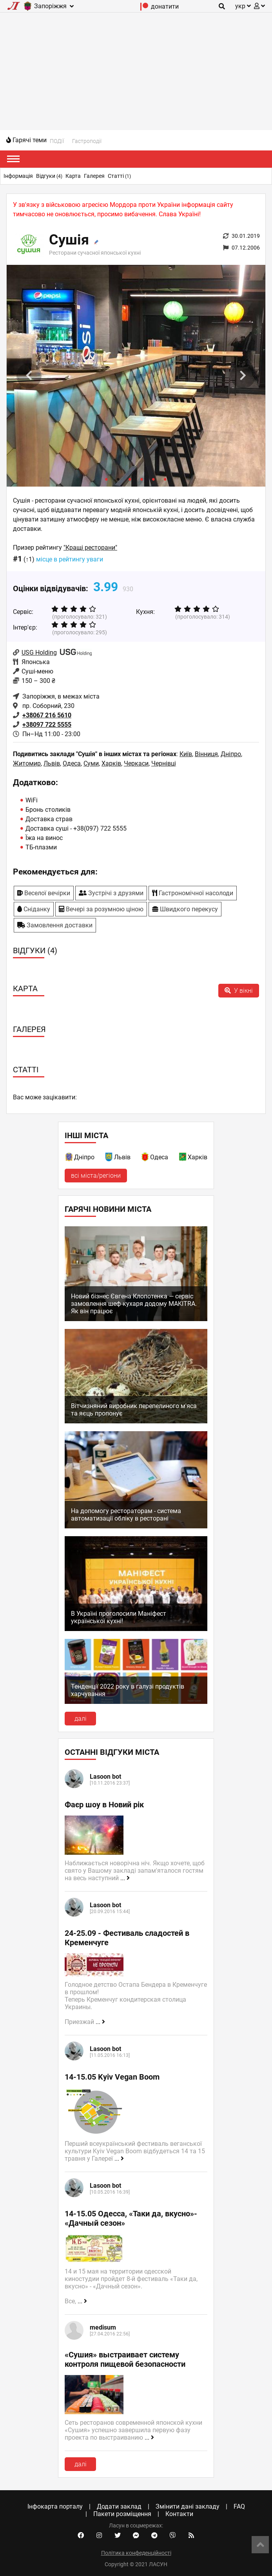 The height and width of the screenshot is (2576, 272). Describe the element at coordinates (136, 2535) in the screenshot. I see `[Facebook messenger]` at that location.